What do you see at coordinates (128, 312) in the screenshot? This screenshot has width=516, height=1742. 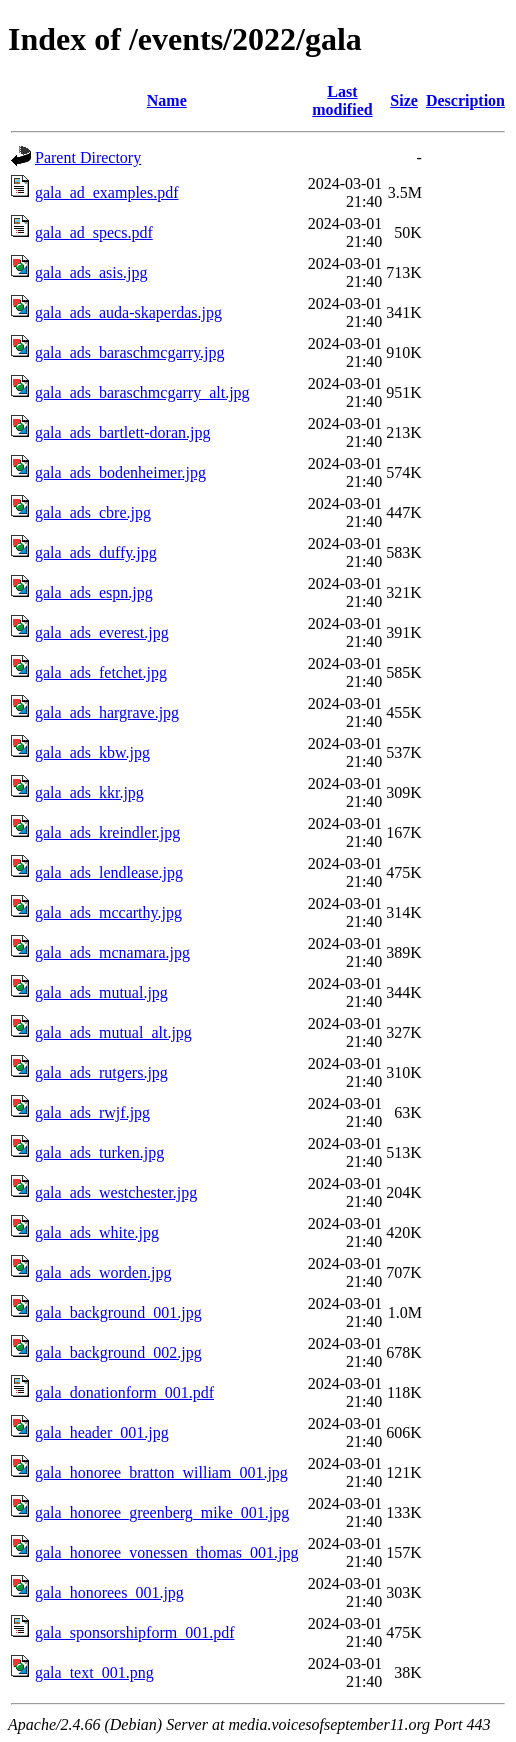 I see `gala_ads_auda-skaperdas.jpg` at bounding box center [128, 312].